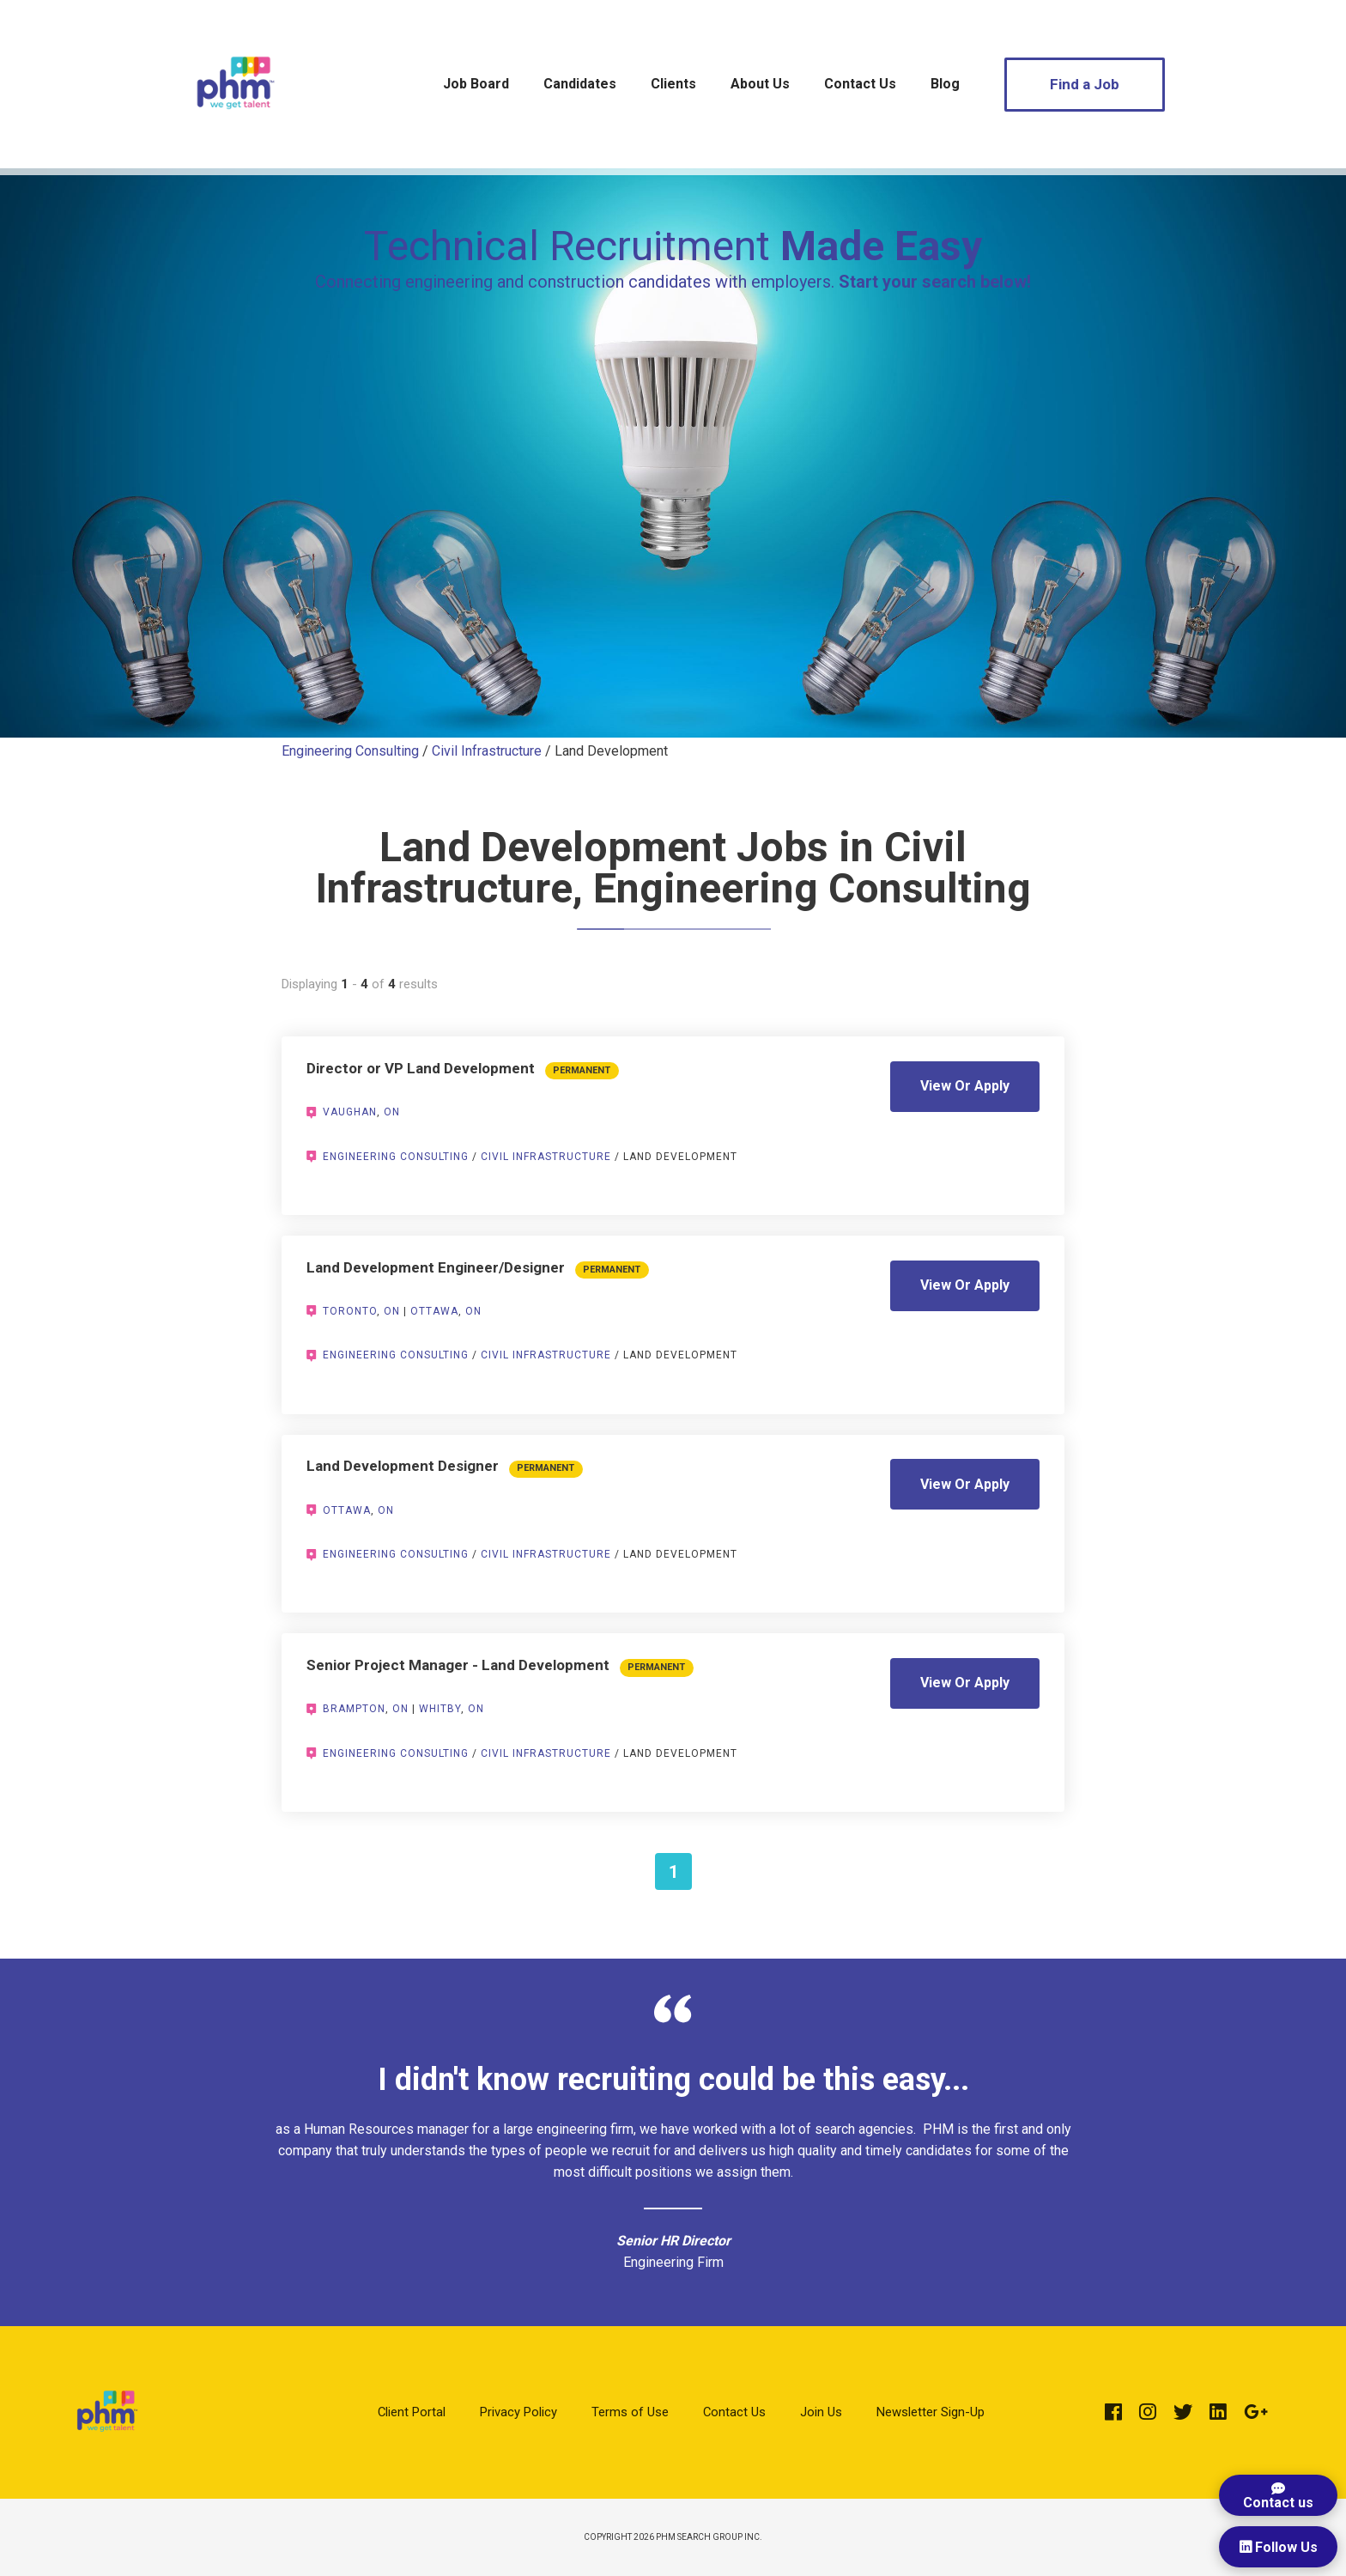 The width and height of the screenshot is (1346, 2576). Describe the element at coordinates (630, 2412) in the screenshot. I see `Terms of Use` at that location.